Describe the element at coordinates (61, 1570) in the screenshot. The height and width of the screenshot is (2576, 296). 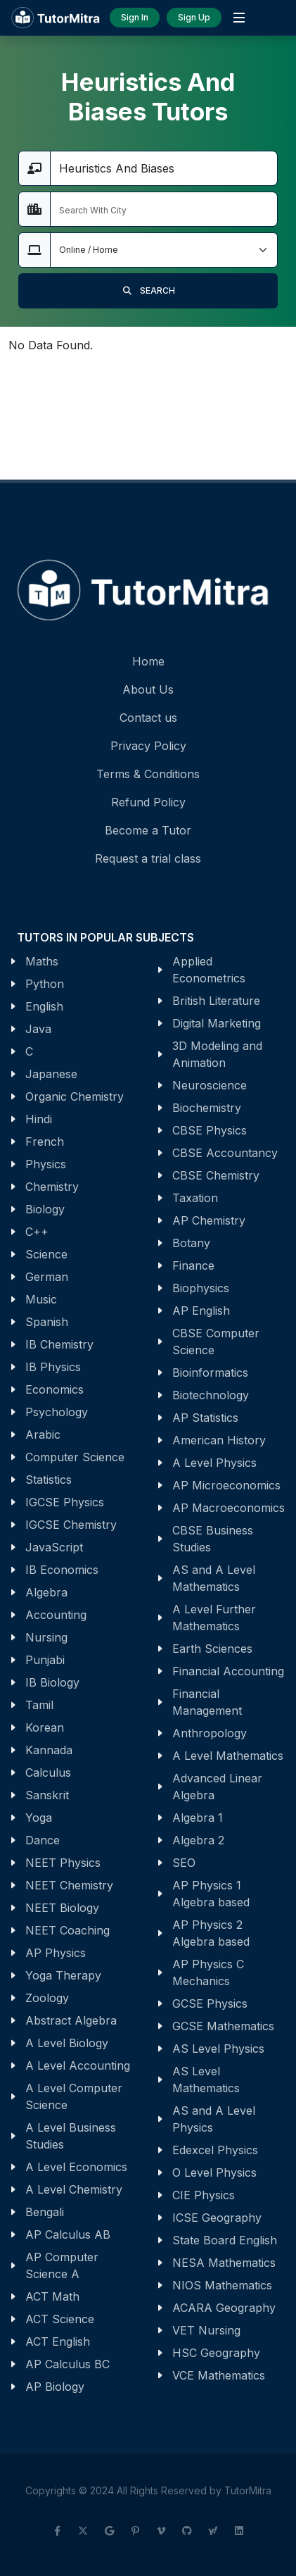
I see `IB Economics` at that location.